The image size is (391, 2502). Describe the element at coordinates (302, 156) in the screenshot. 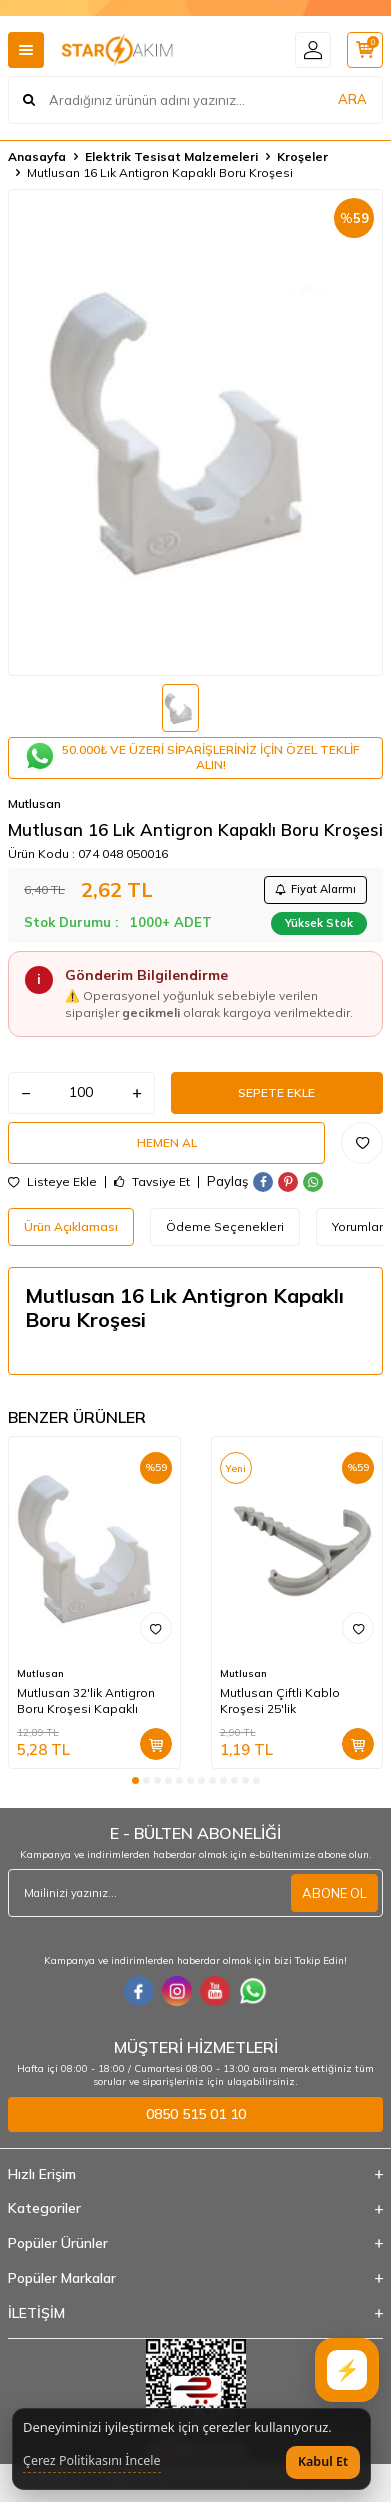

I see `Kroşeler` at that location.